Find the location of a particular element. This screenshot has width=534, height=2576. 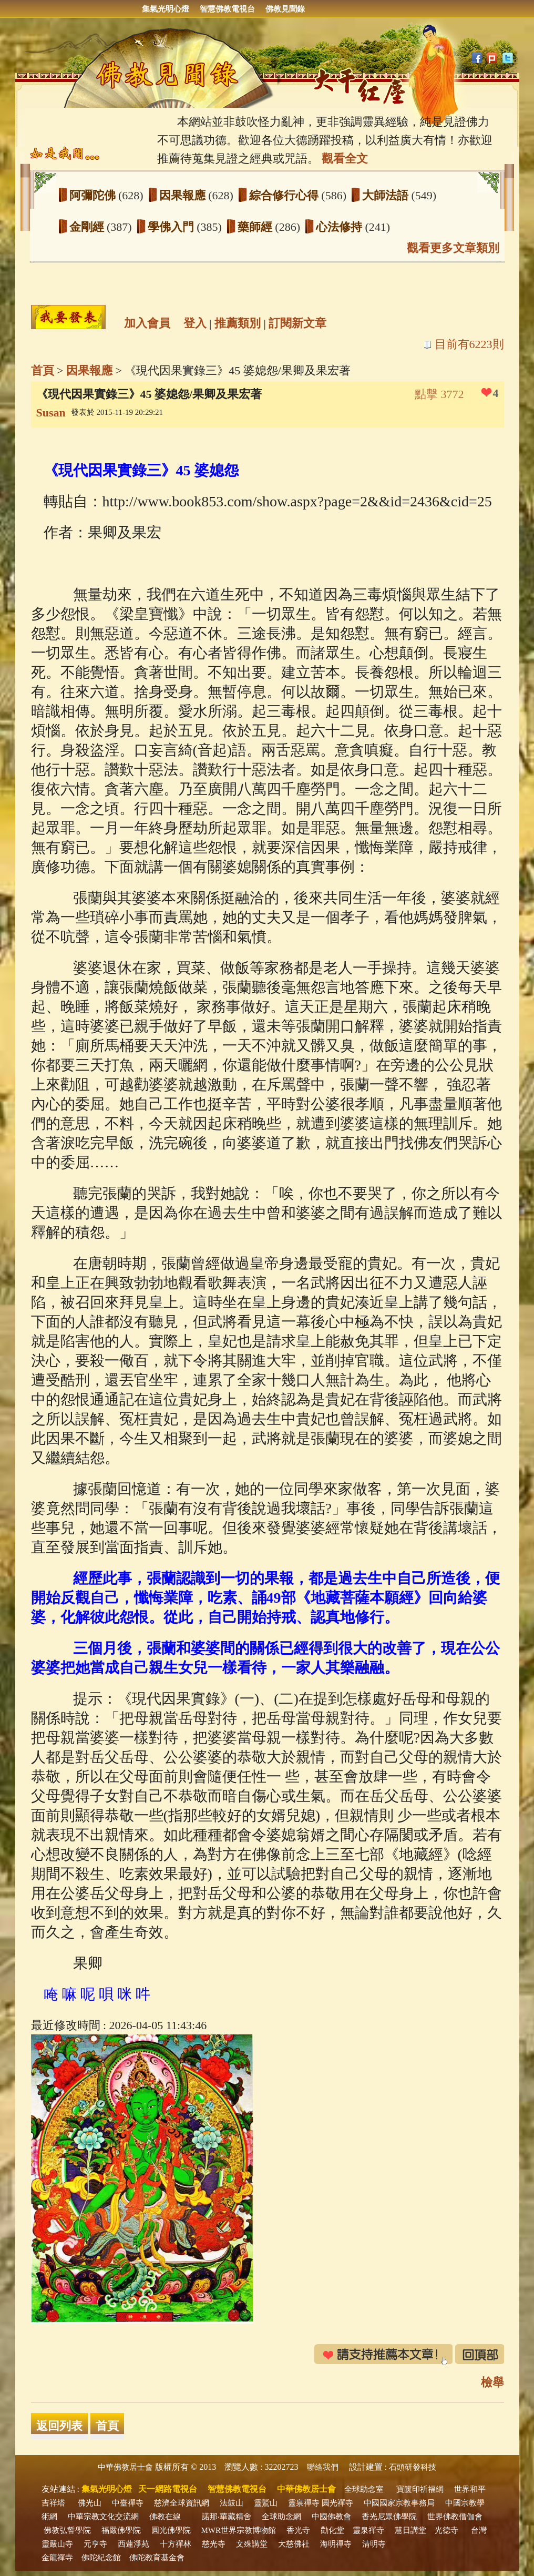

阿彌陀佛 is located at coordinates (94, 195).